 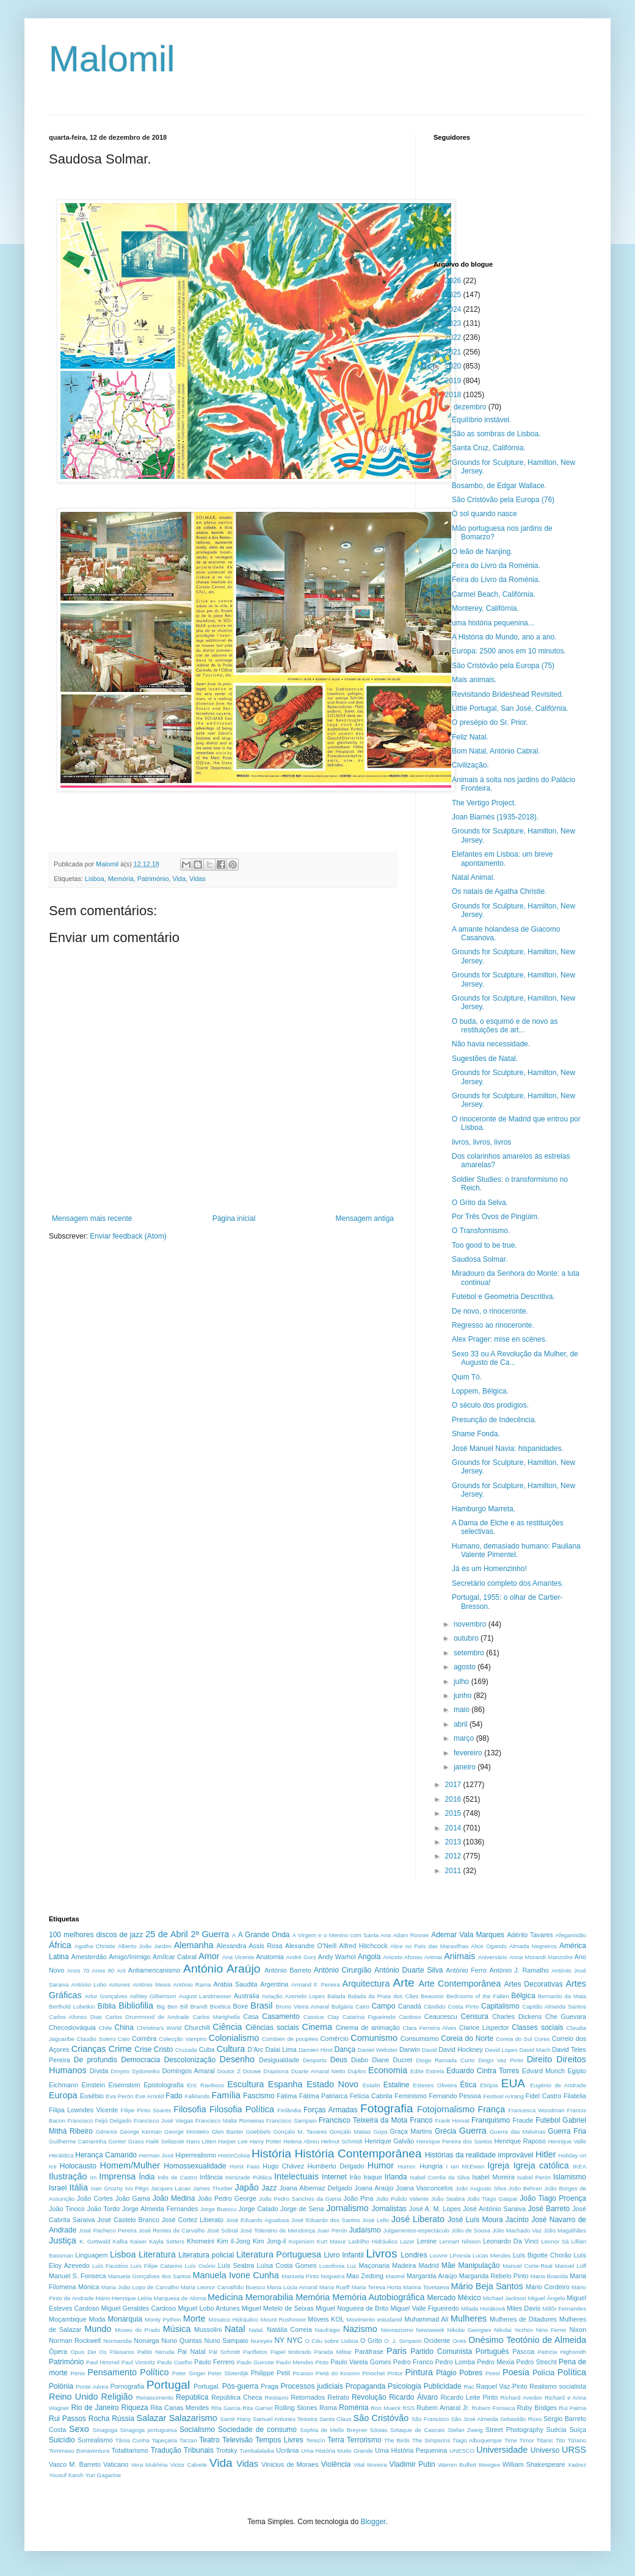 I want to click on Azeredo Lopes, so click(x=305, y=1996).